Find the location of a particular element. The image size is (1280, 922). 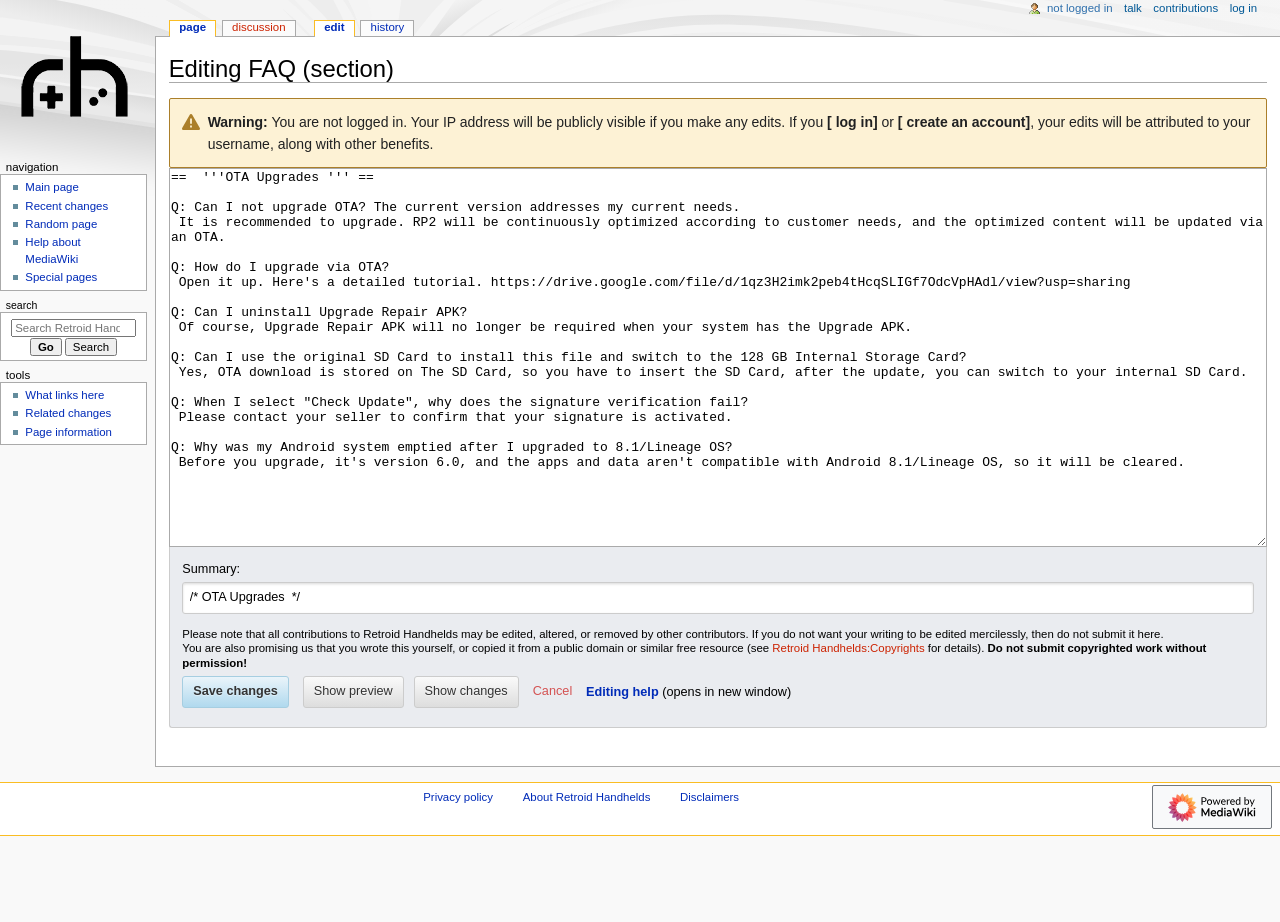

Edit is located at coordinates (334, 27).